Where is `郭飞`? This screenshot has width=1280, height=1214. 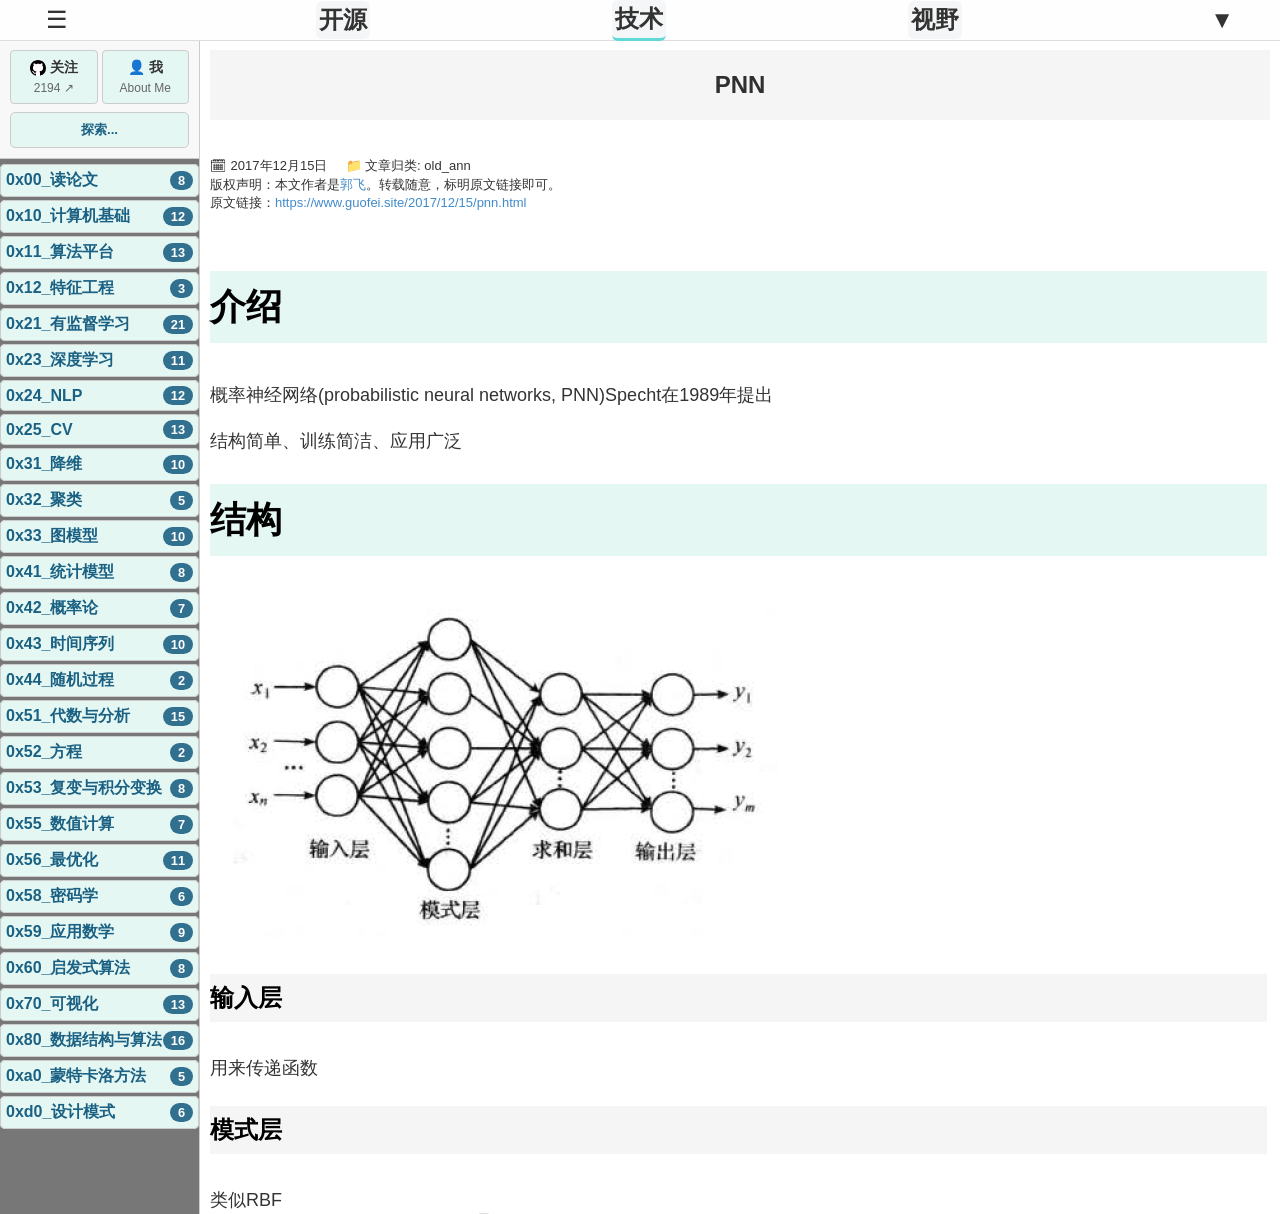 郭飞 is located at coordinates (353, 184).